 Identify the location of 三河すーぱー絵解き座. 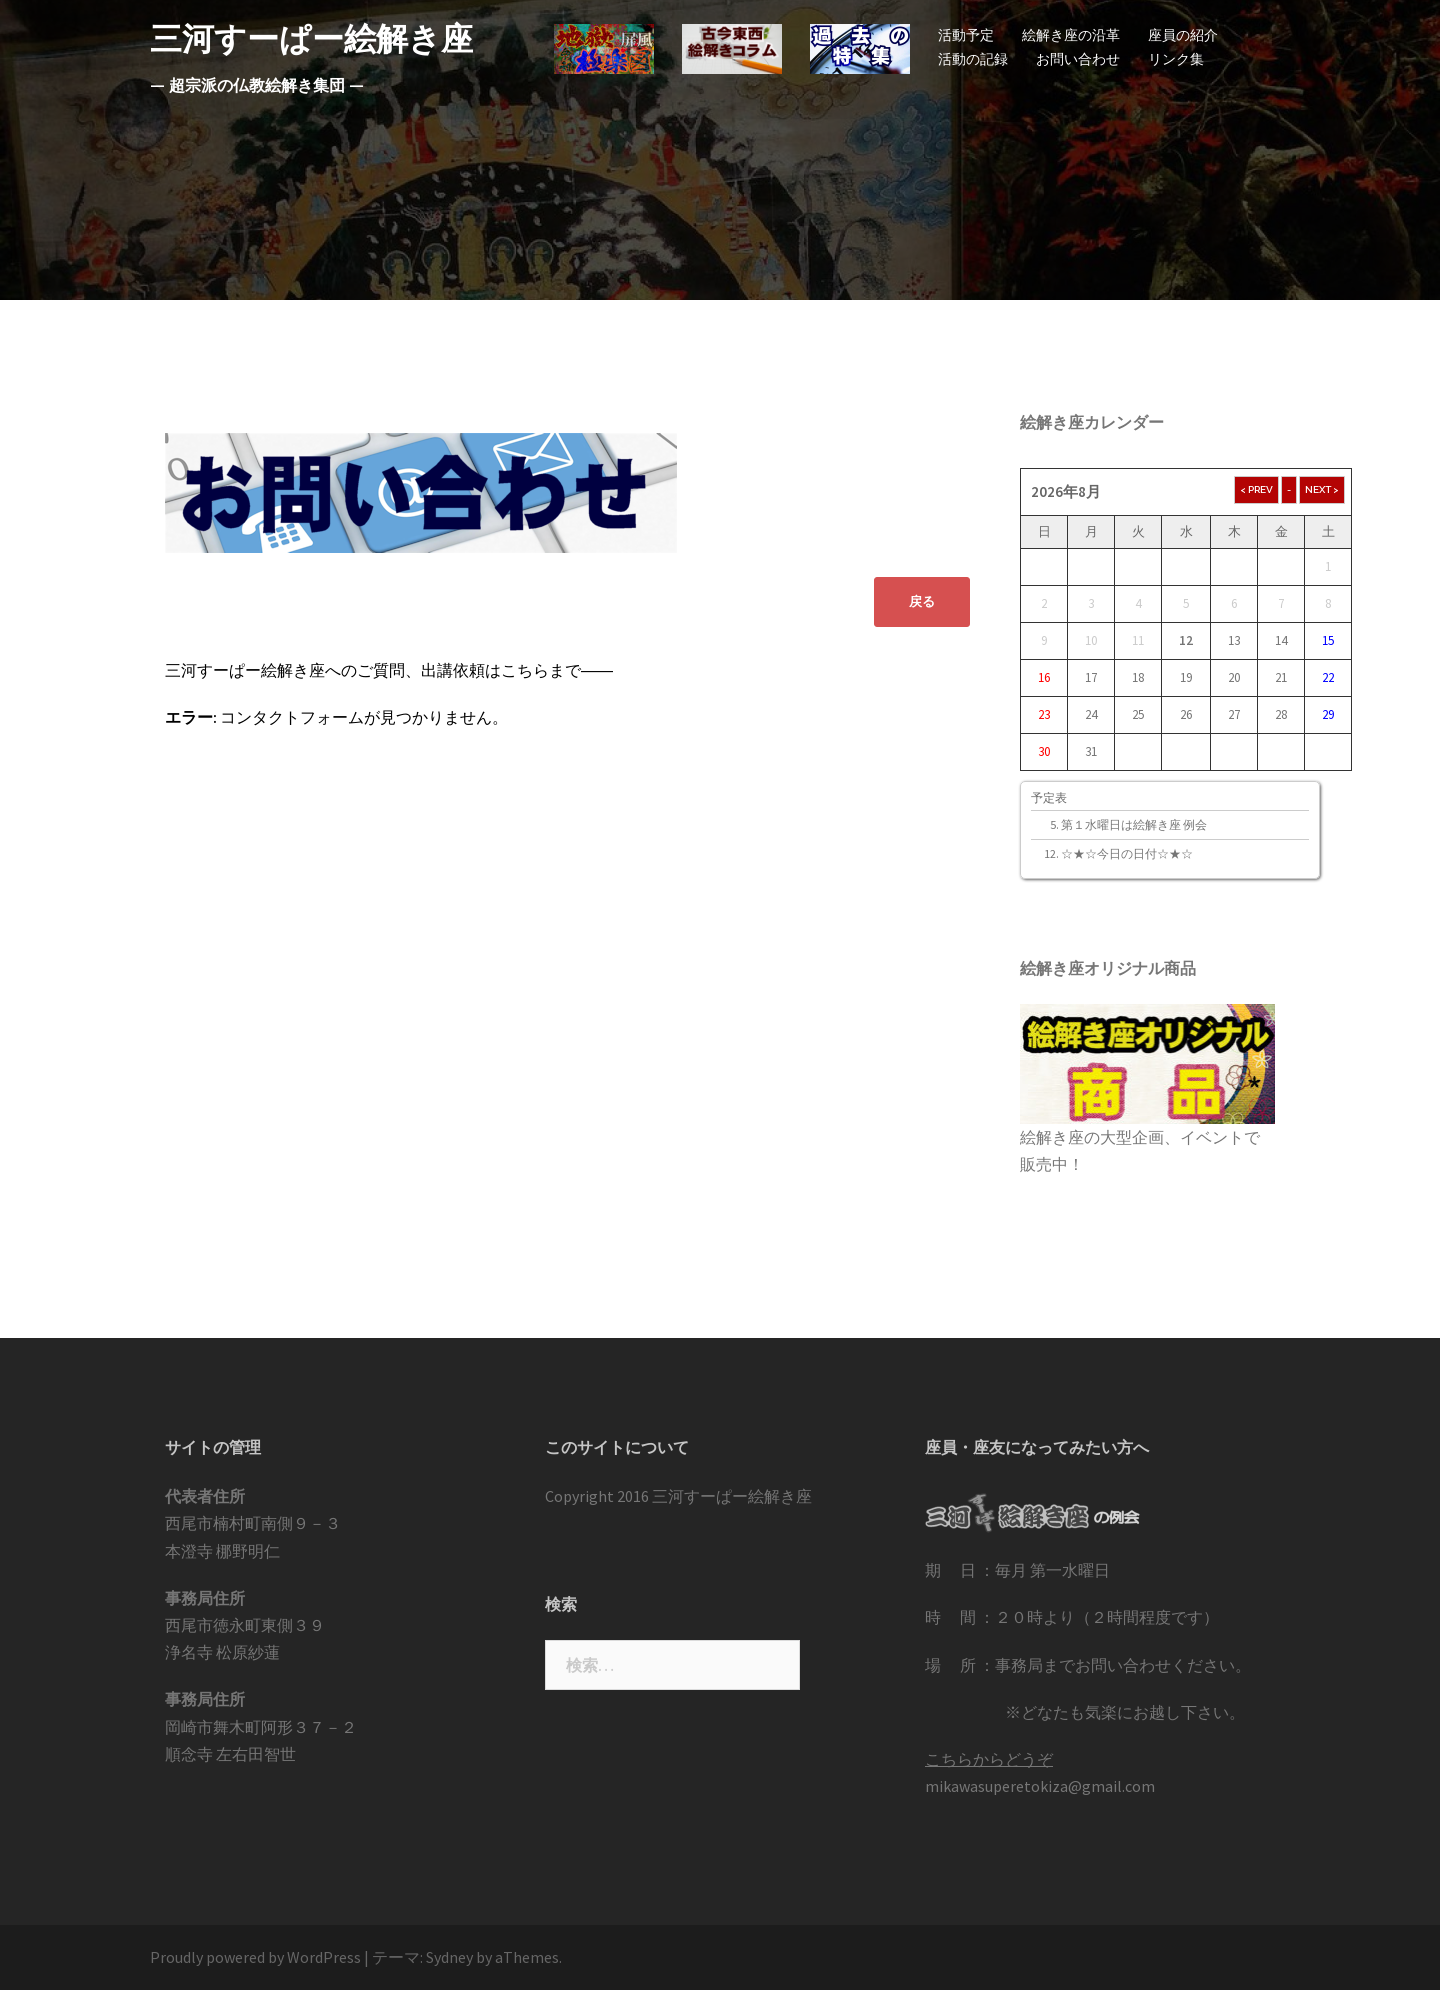
(311, 38).